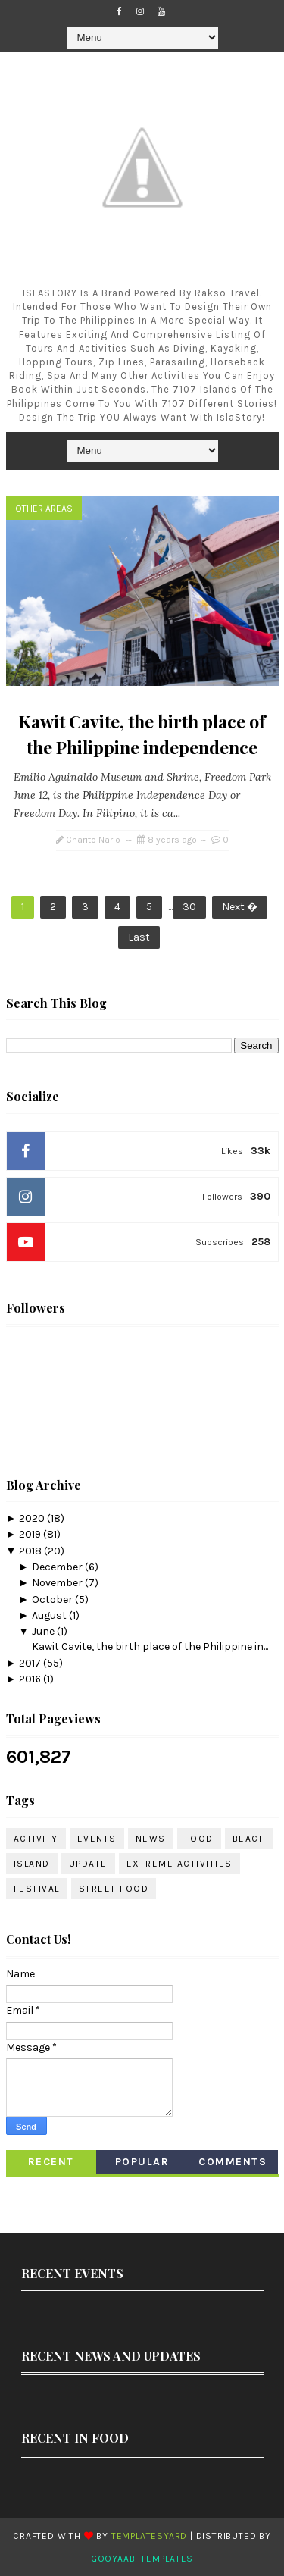 This screenshot has height=2576, width=284. Describe the element at coordinates (31, 1534) in the screenshot. I see `2019` at that location.